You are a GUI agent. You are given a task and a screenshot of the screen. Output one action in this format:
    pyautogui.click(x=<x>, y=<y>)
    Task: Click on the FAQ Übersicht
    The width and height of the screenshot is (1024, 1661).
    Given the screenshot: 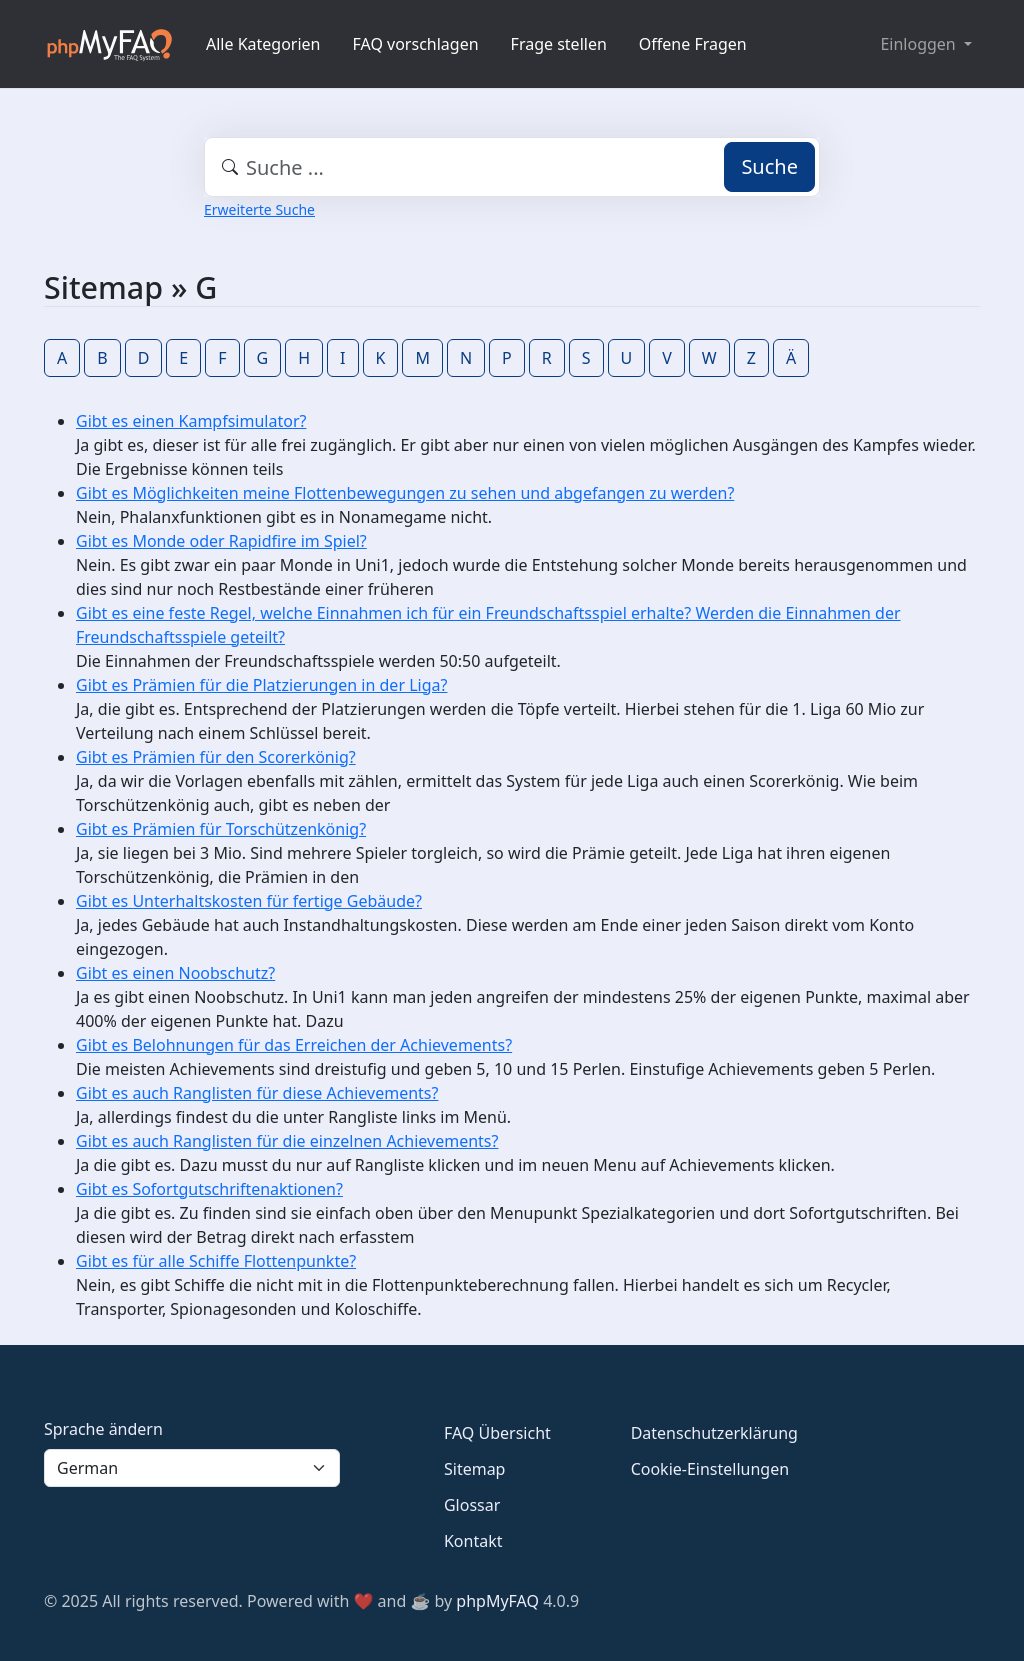 What is the action you would take?
    pyautogui.click(x=497, y=1433)
    